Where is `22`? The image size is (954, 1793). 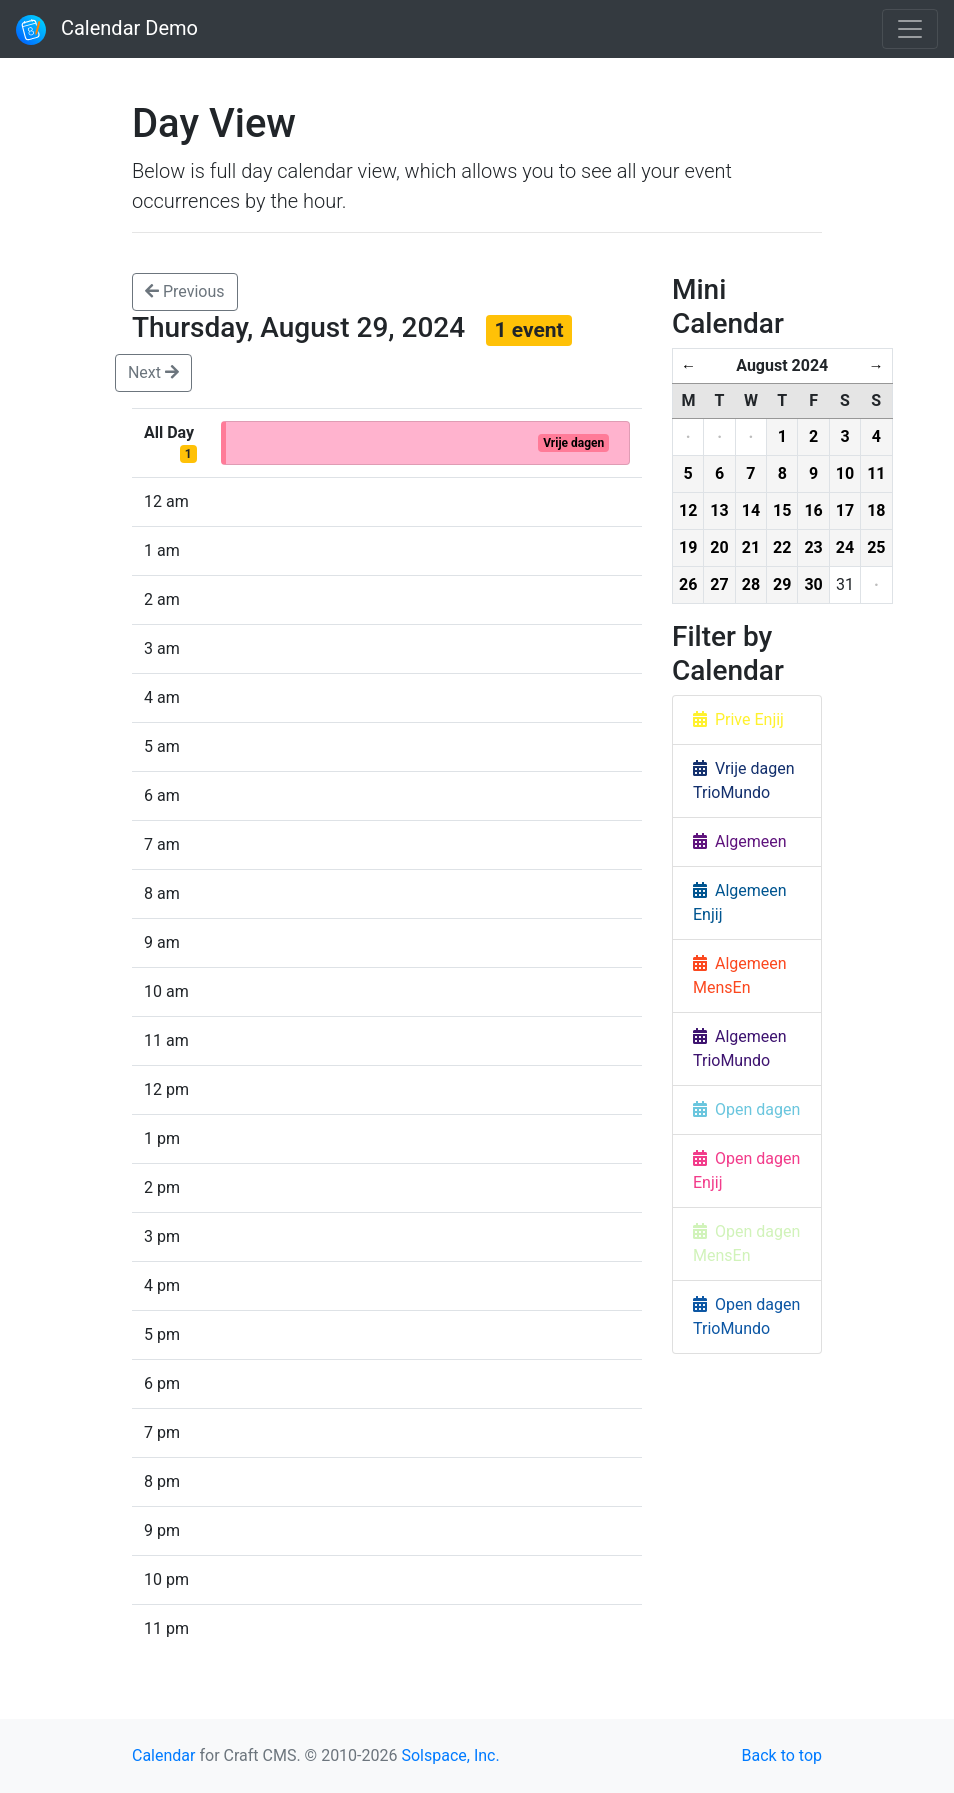
22 is located at coordinates (782, 547).